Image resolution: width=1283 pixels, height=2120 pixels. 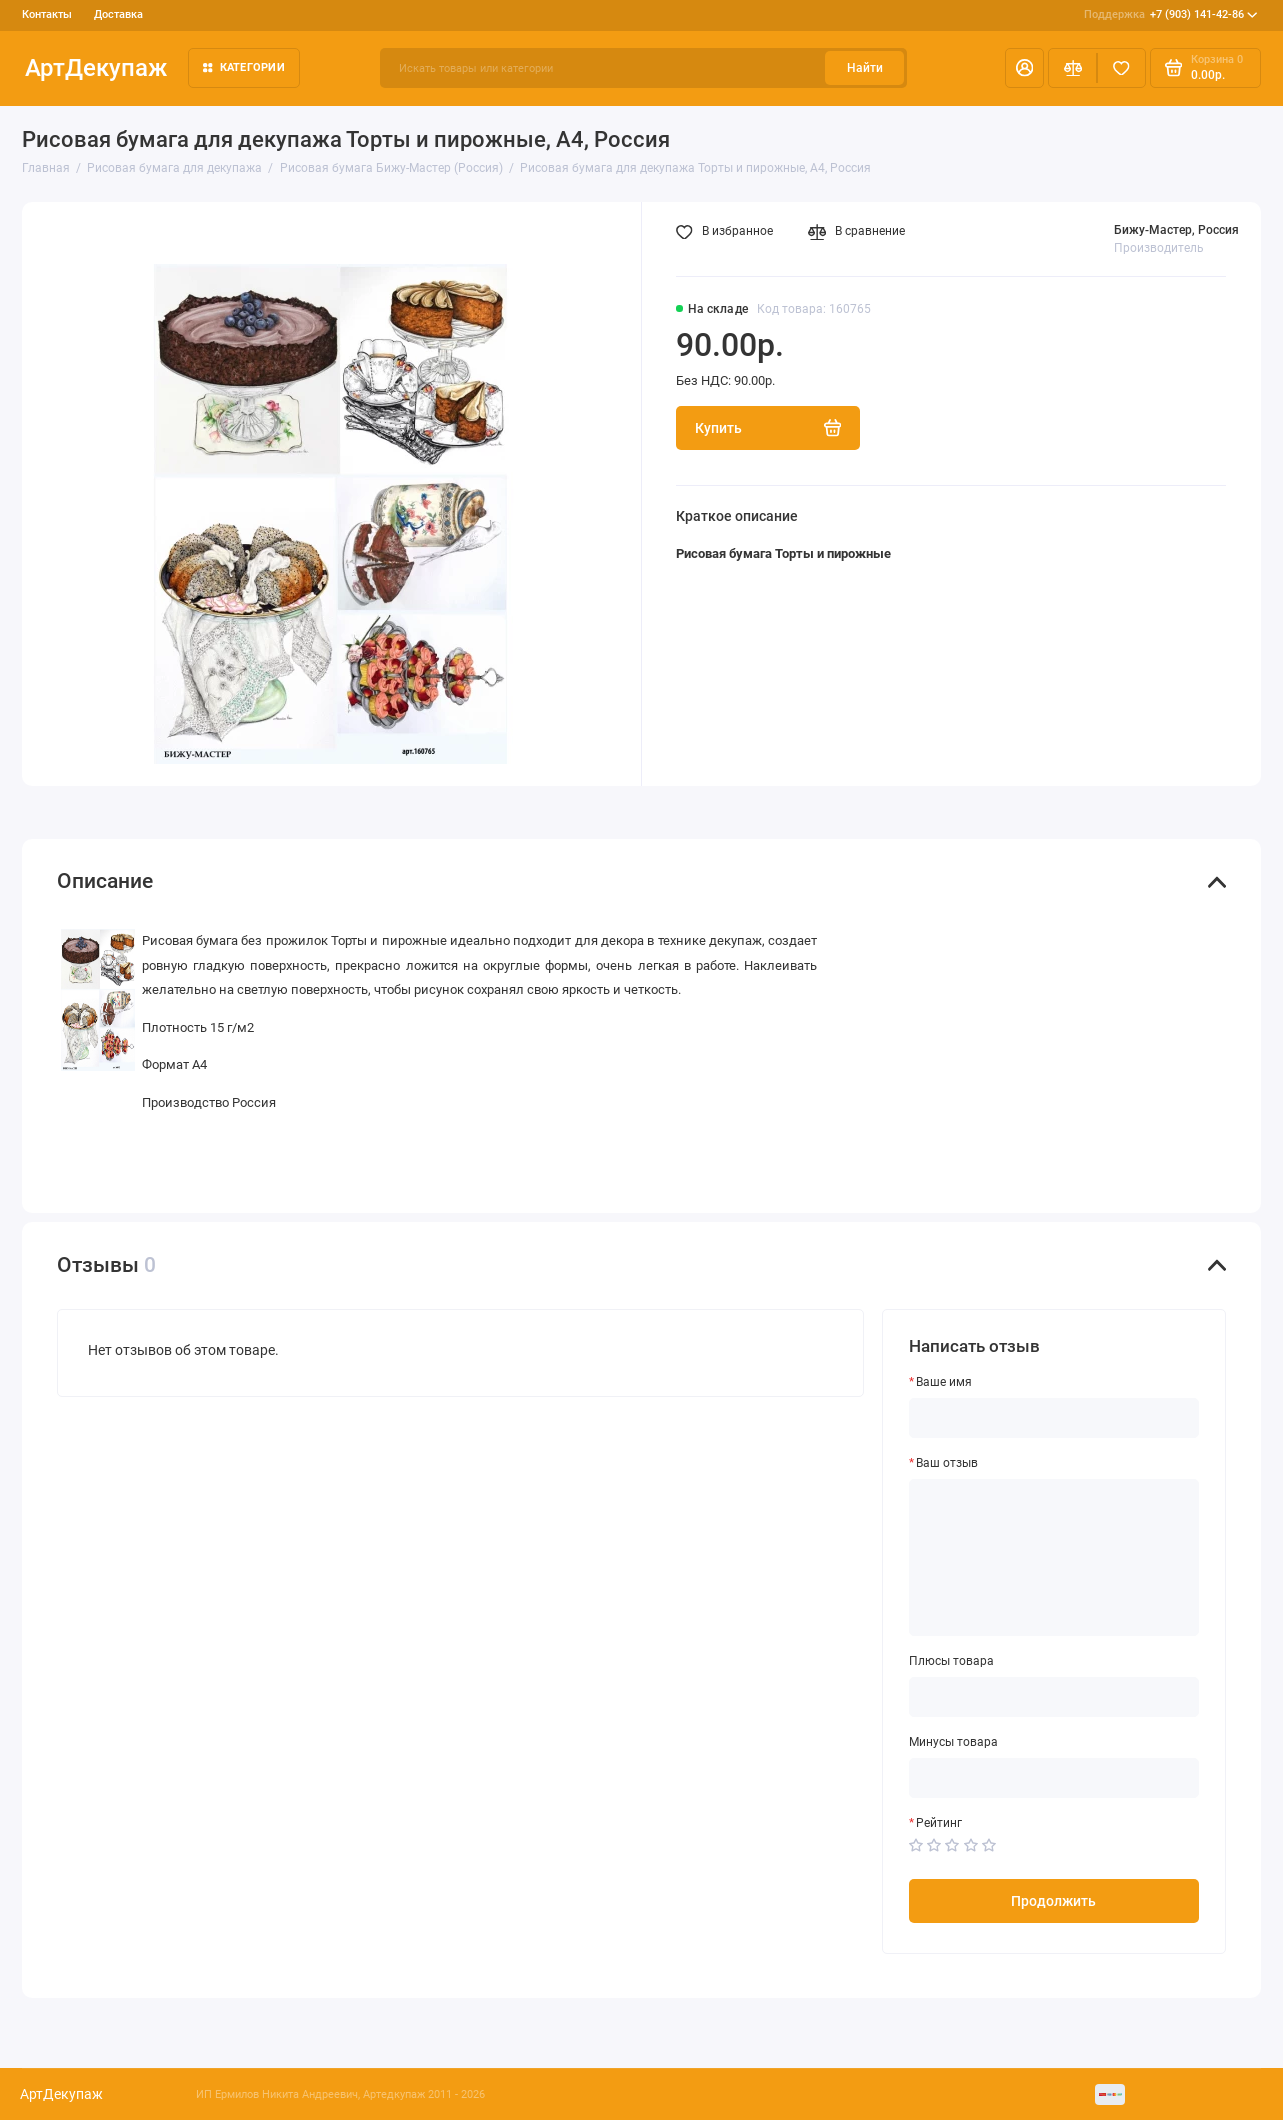 What do you see at coordinates (1054, 1557) in the screenshot?
I see `[Ваш отзыв]` at bounding box center [1054, 1557].